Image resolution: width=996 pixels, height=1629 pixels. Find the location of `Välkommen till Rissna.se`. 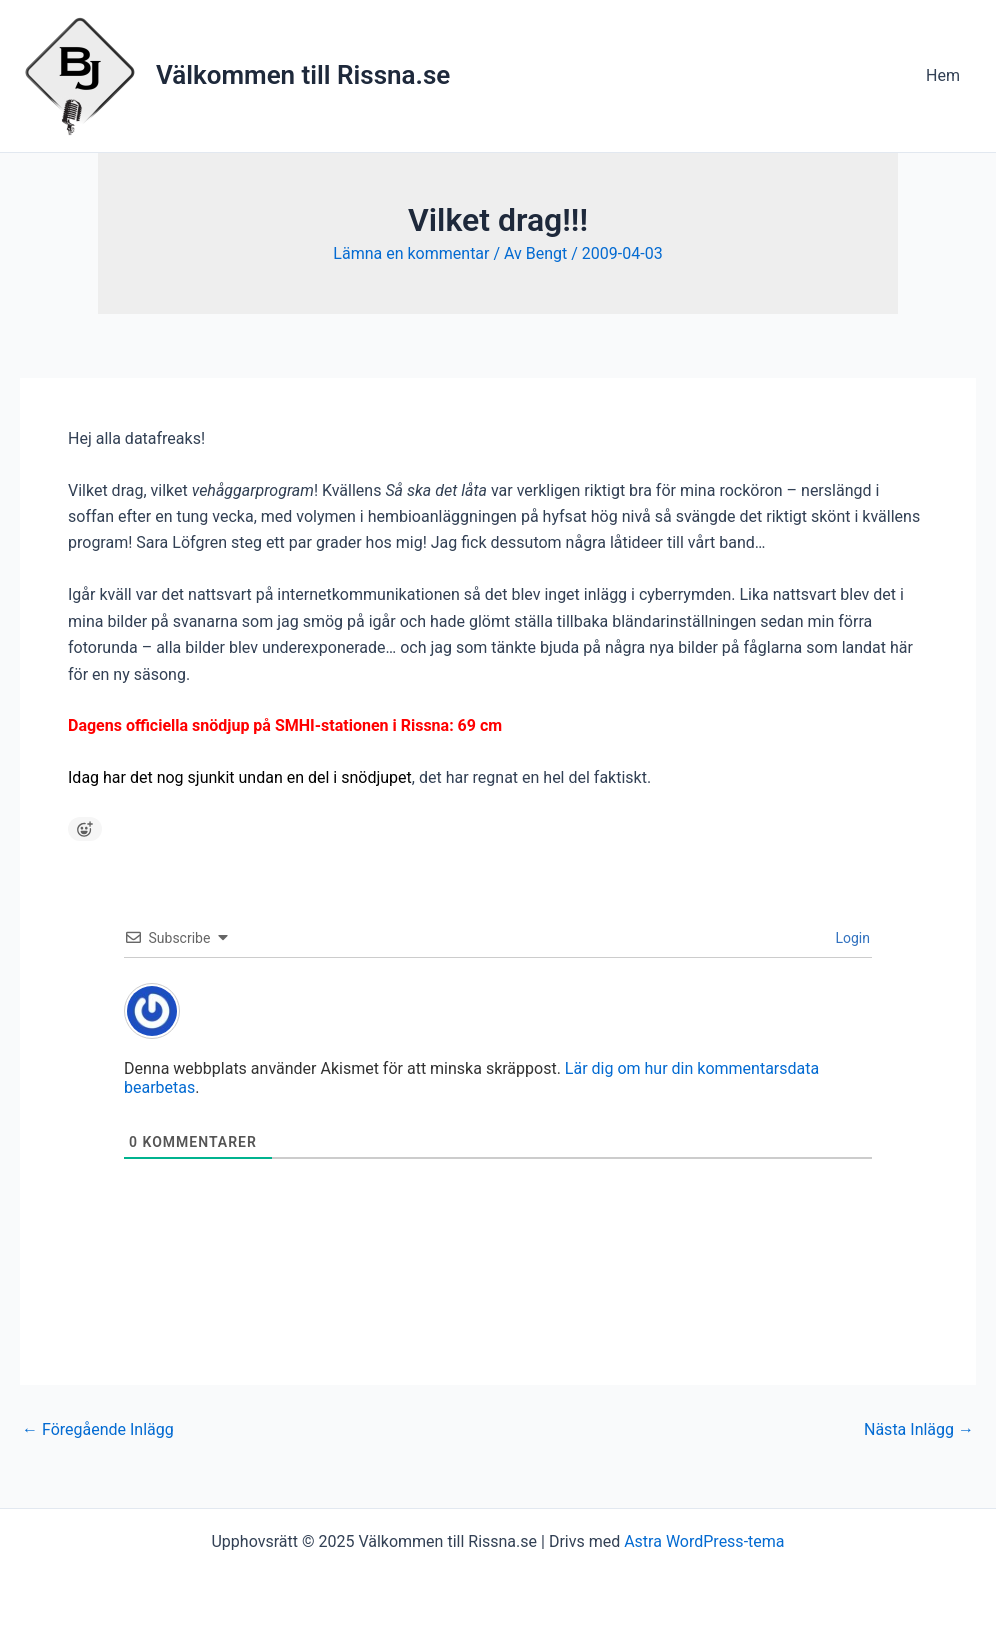

Välkommen till Rissna.se is located at coordinates (303, 75).